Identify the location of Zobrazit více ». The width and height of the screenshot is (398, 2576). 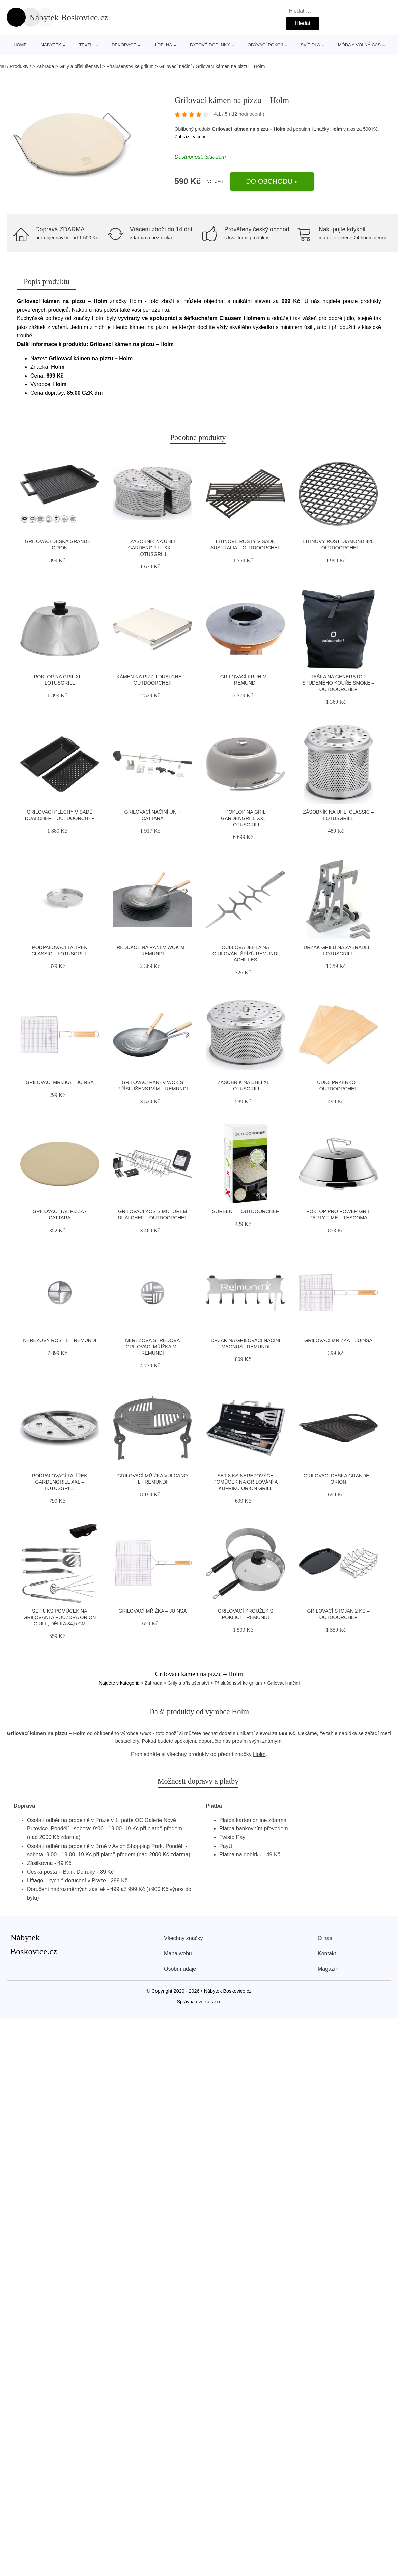
(190, 136).